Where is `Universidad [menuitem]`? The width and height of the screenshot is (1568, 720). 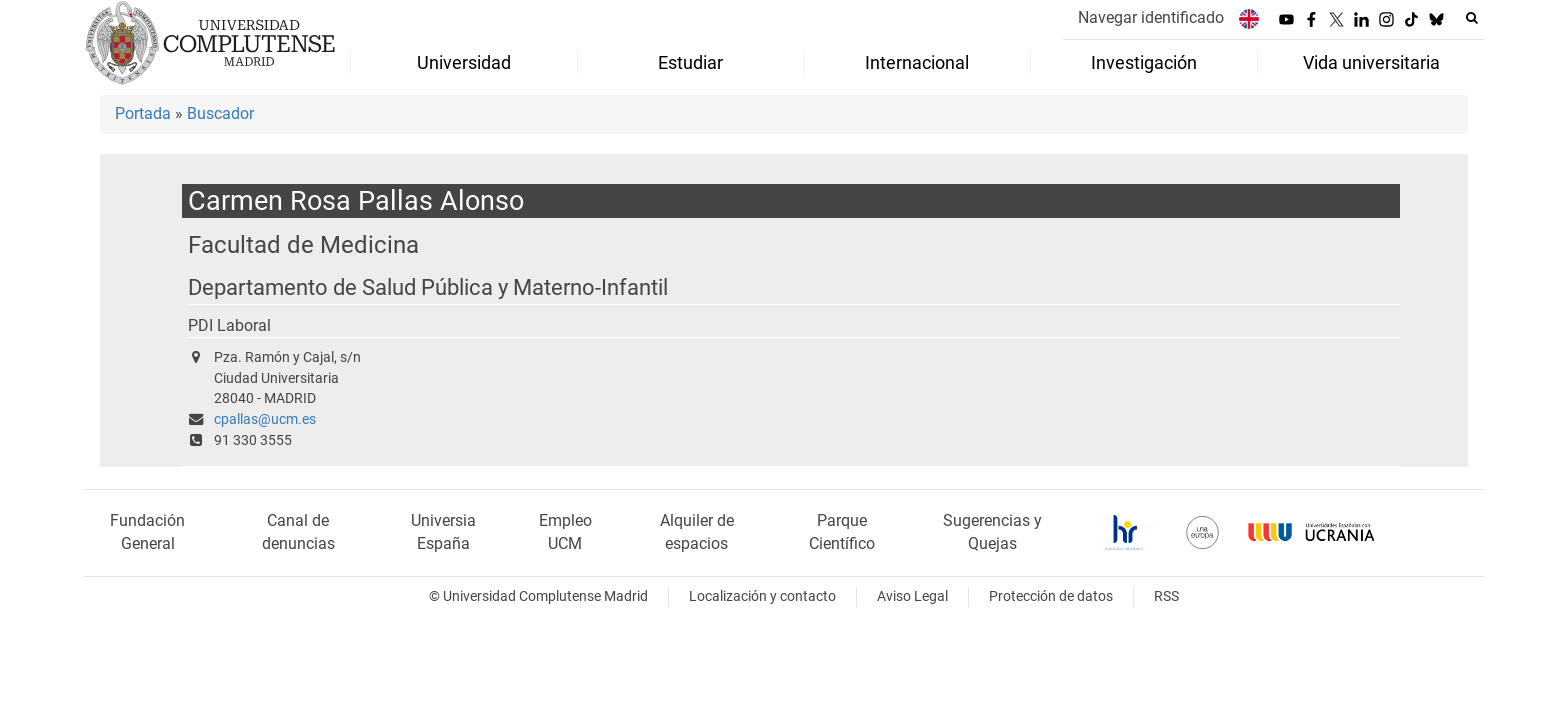 Universidad [menuitem] is located at coordinates (464, 63).